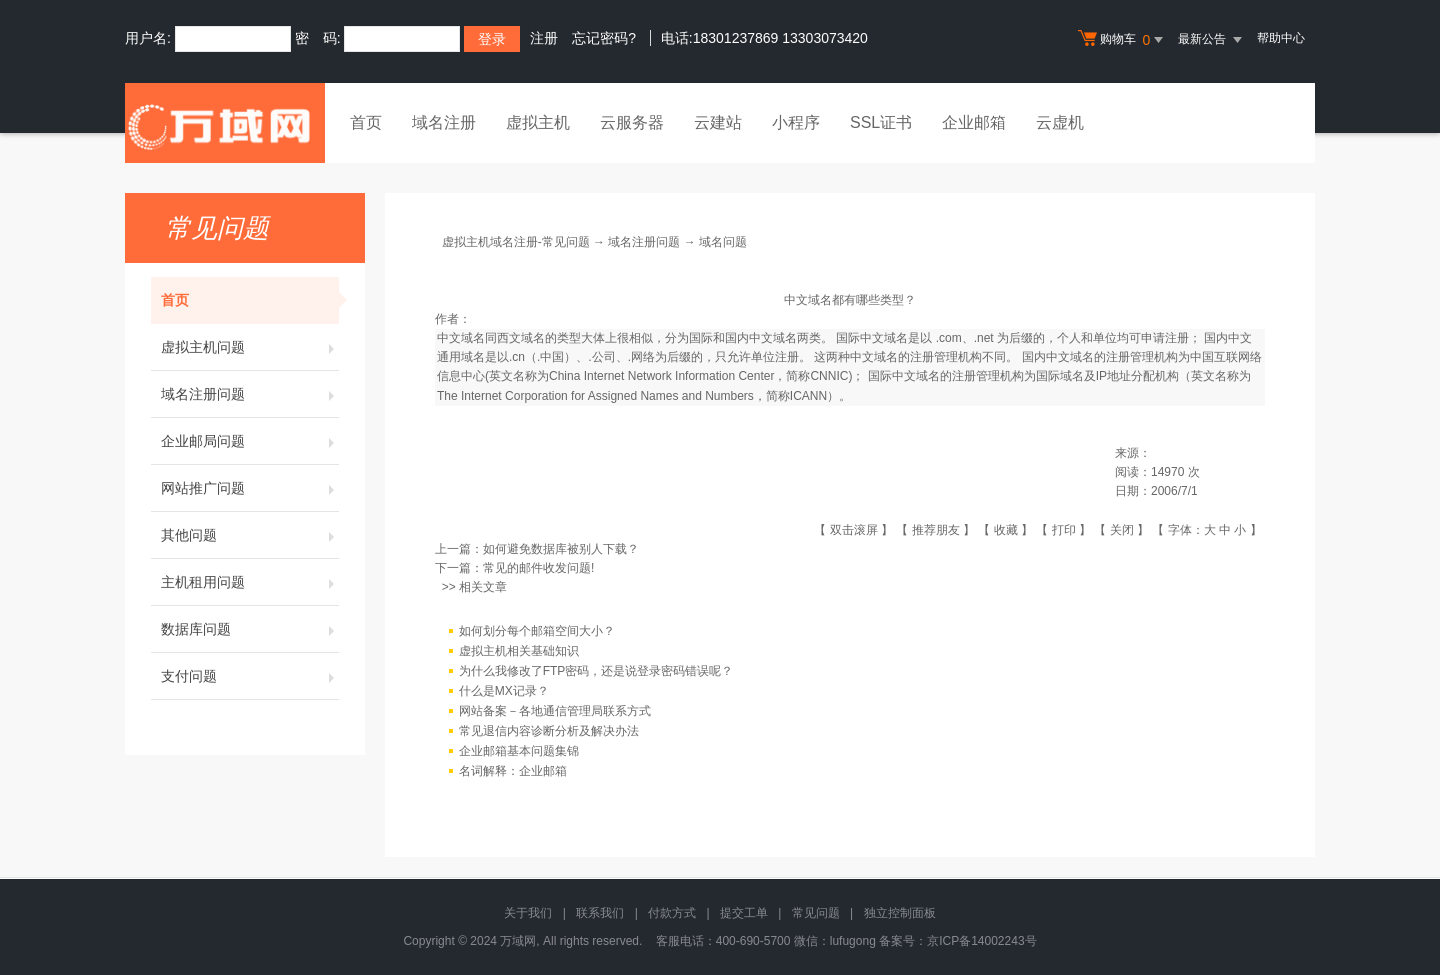 Image resolution: width=1440 pixels, height=975 pixels. What do you see at coordinates (250, 488) in the screenshot?
I see `网站推广问题` at bounding box center [250, 488].